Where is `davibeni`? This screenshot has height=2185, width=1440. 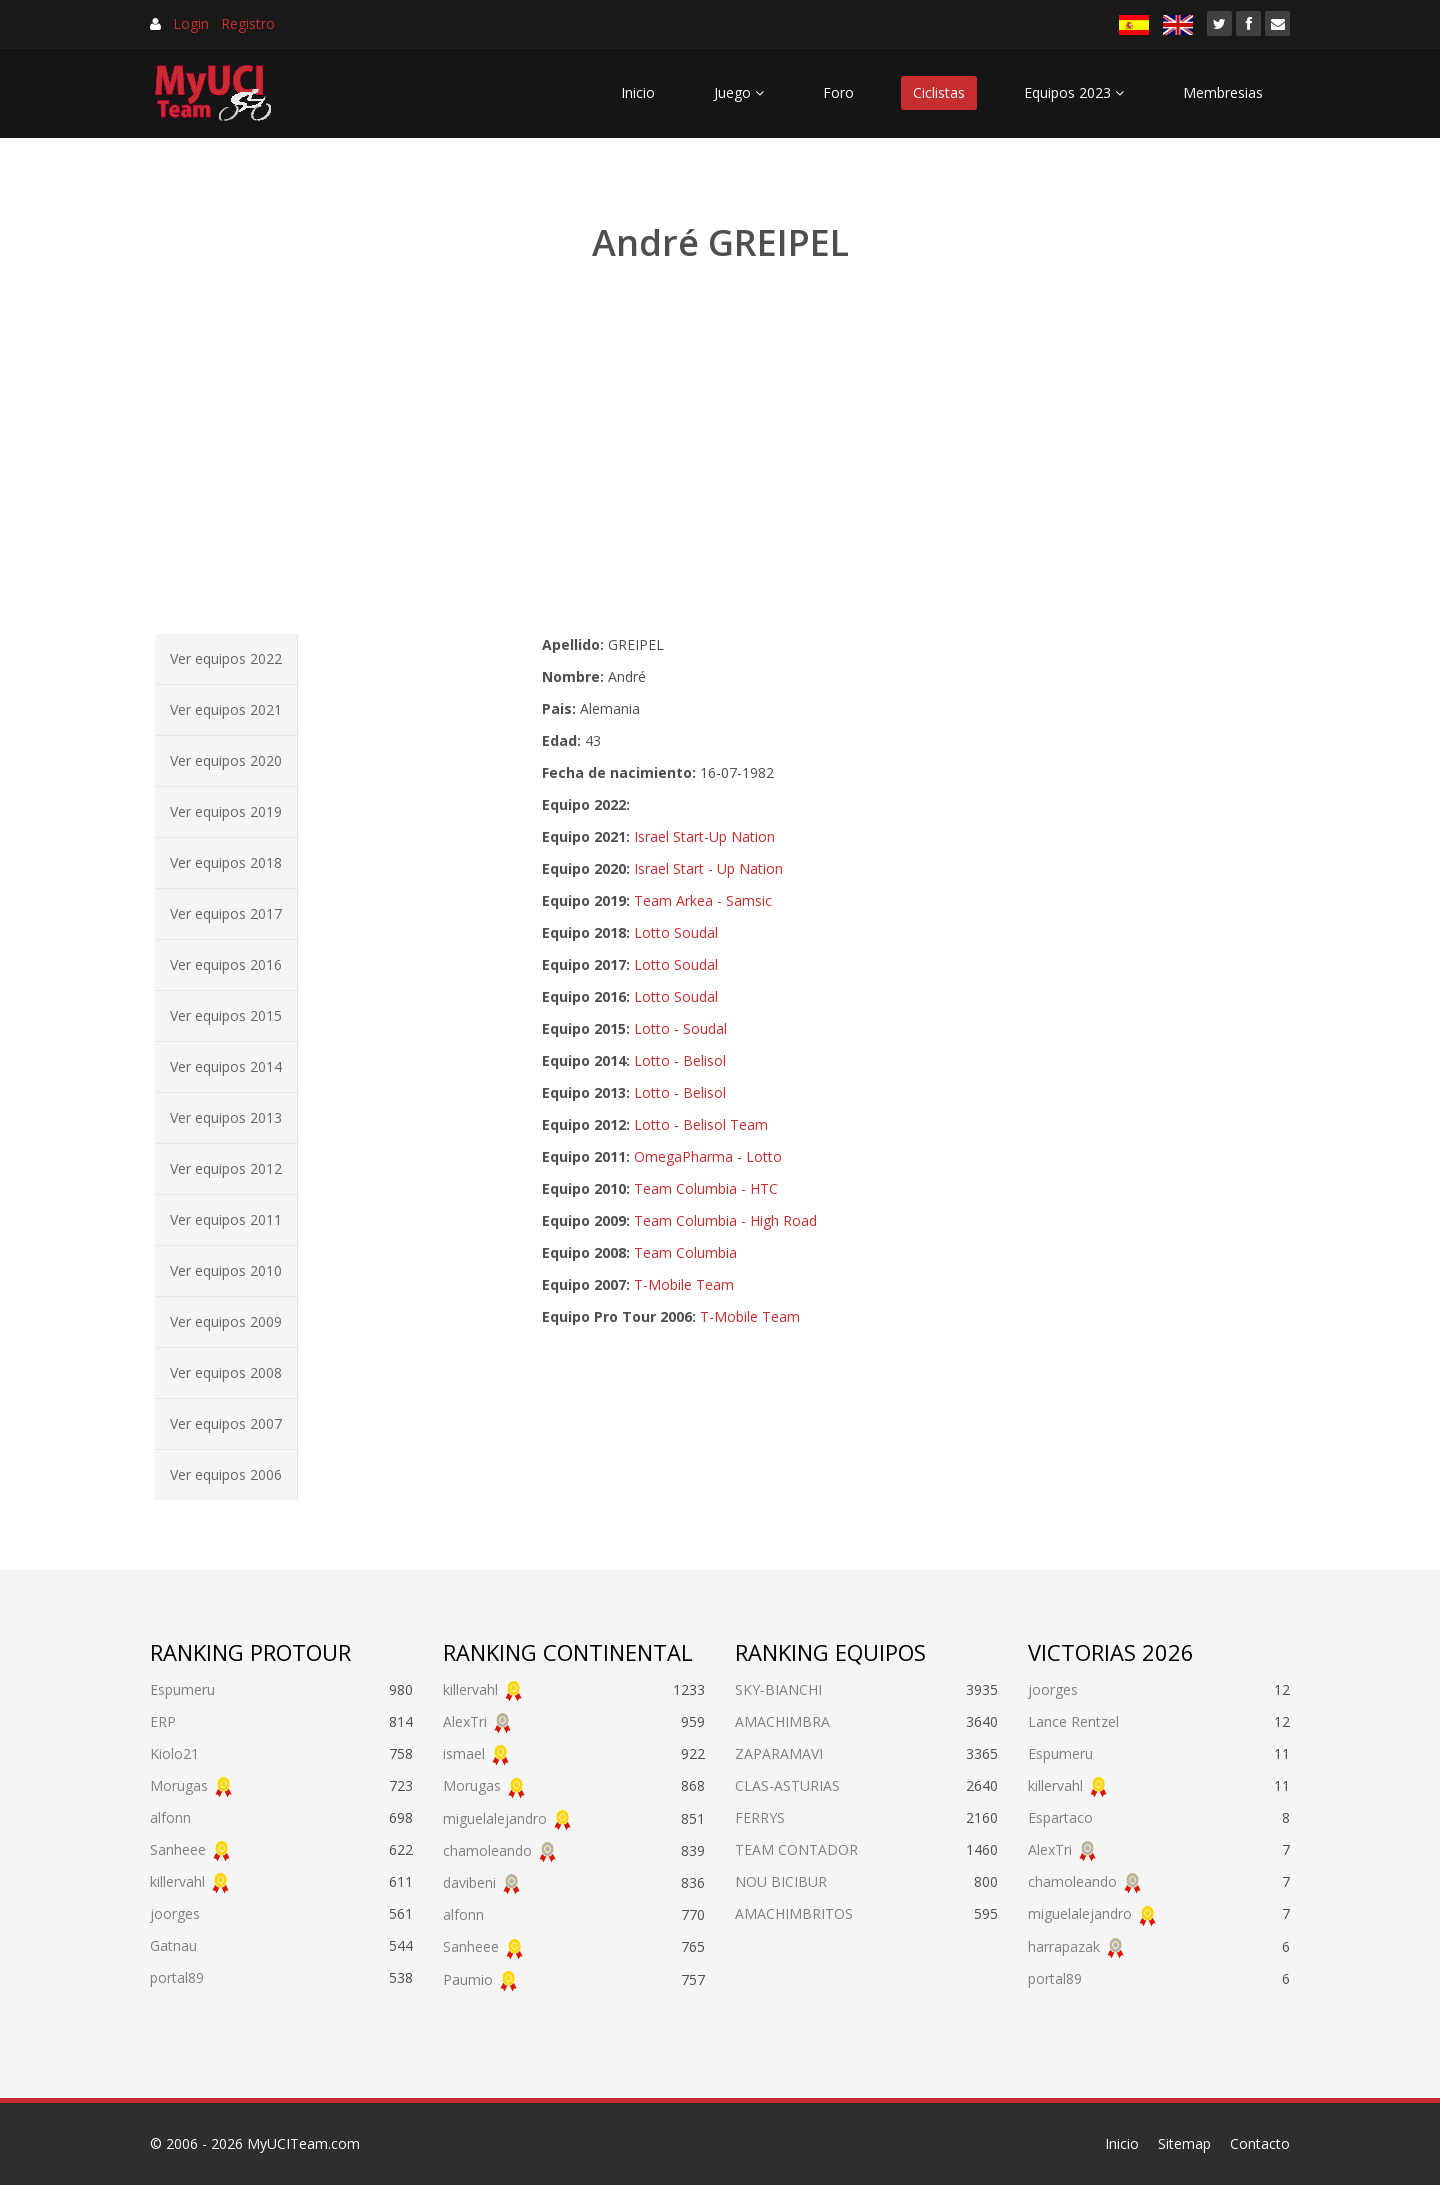
davibeni is located at coordinates (469, 1882).